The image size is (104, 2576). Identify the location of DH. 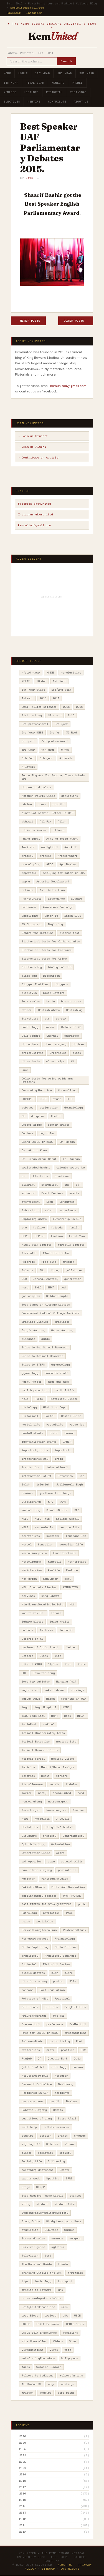
(23, 1116).